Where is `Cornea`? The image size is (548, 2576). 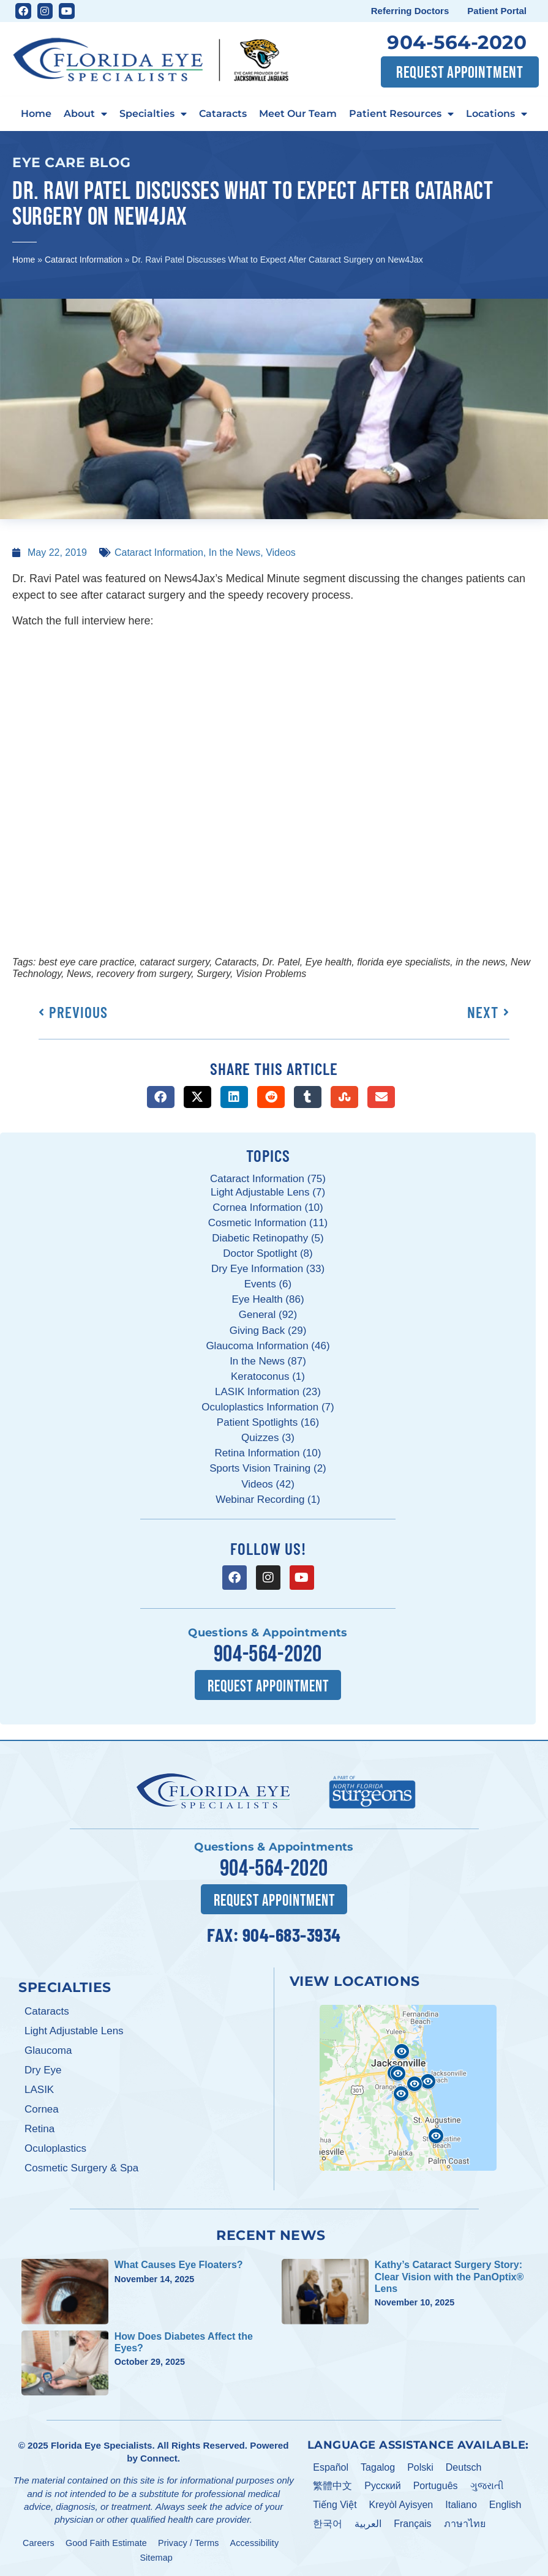
Cornea is located at coordinates (41, 2108).